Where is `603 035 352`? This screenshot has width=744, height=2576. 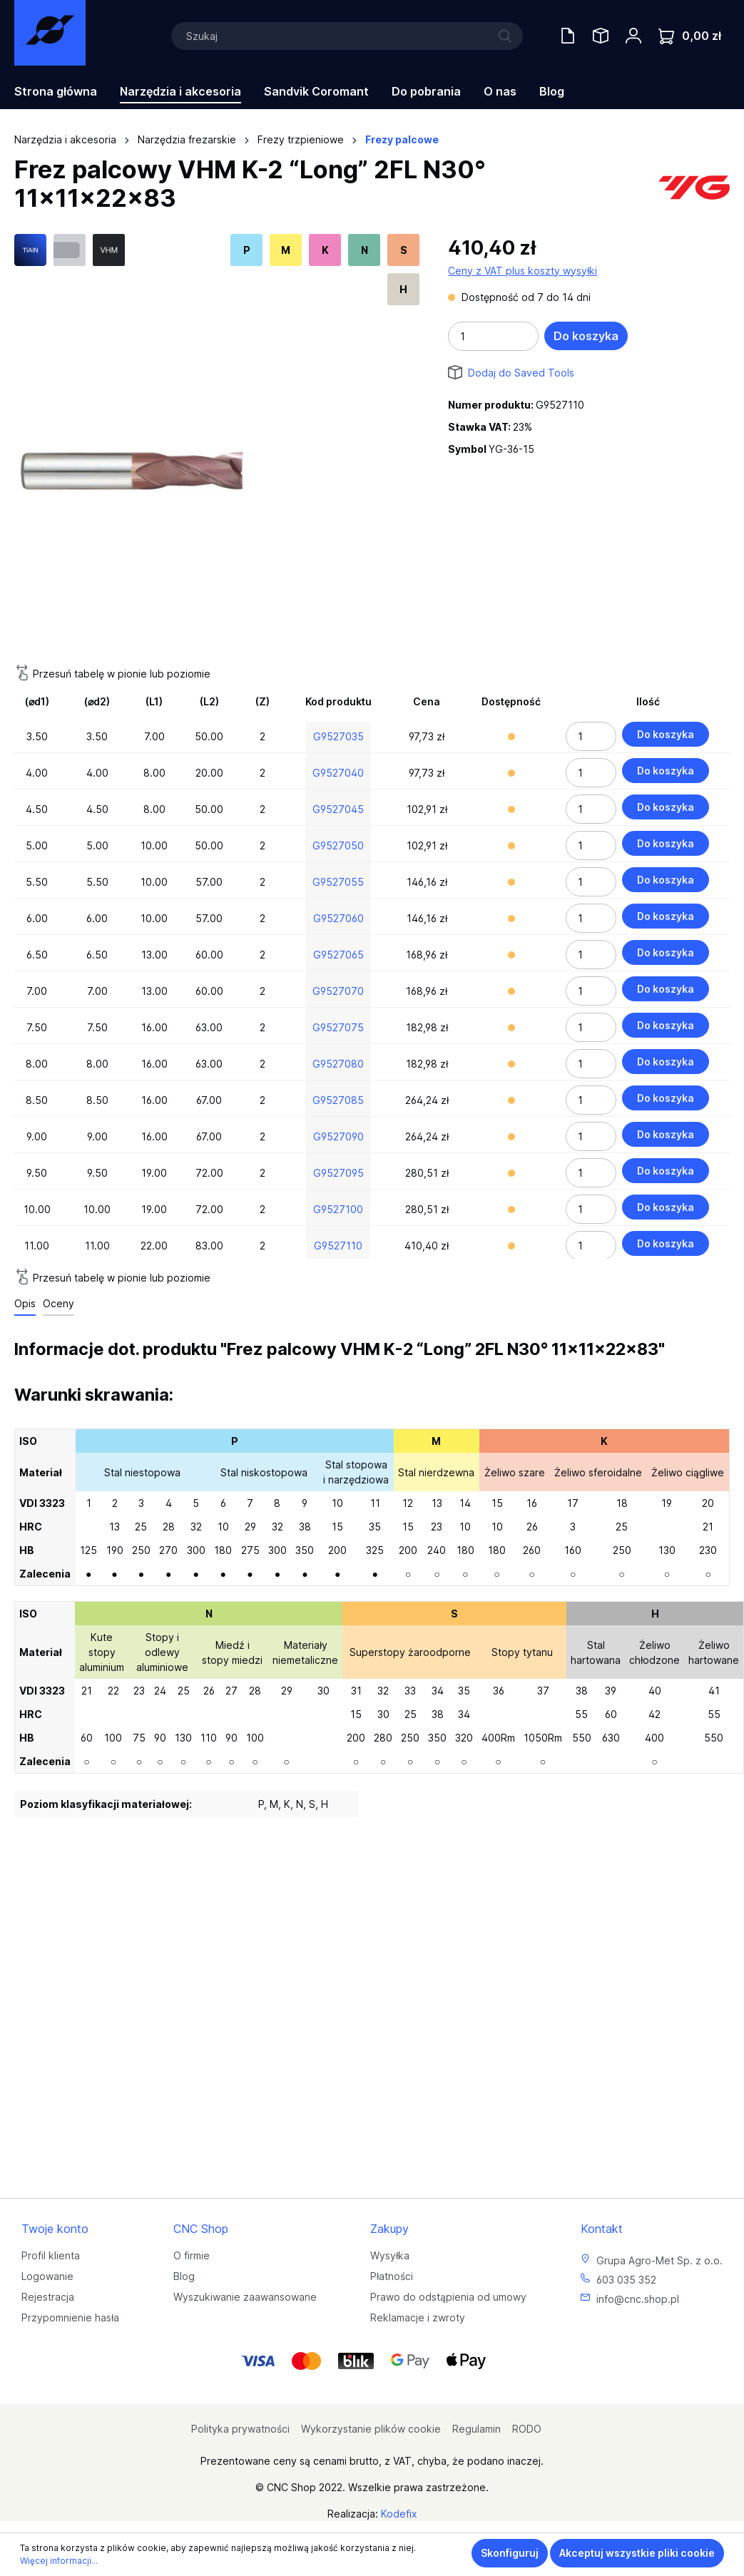
603 035 352 is located at coordinates (626, 2280).